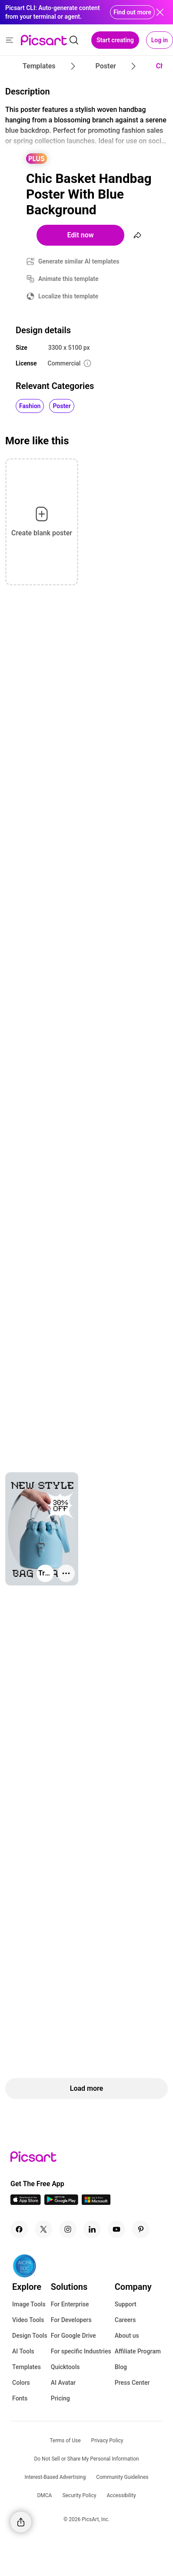  I want to click on Fonts, so click(19, 2398).